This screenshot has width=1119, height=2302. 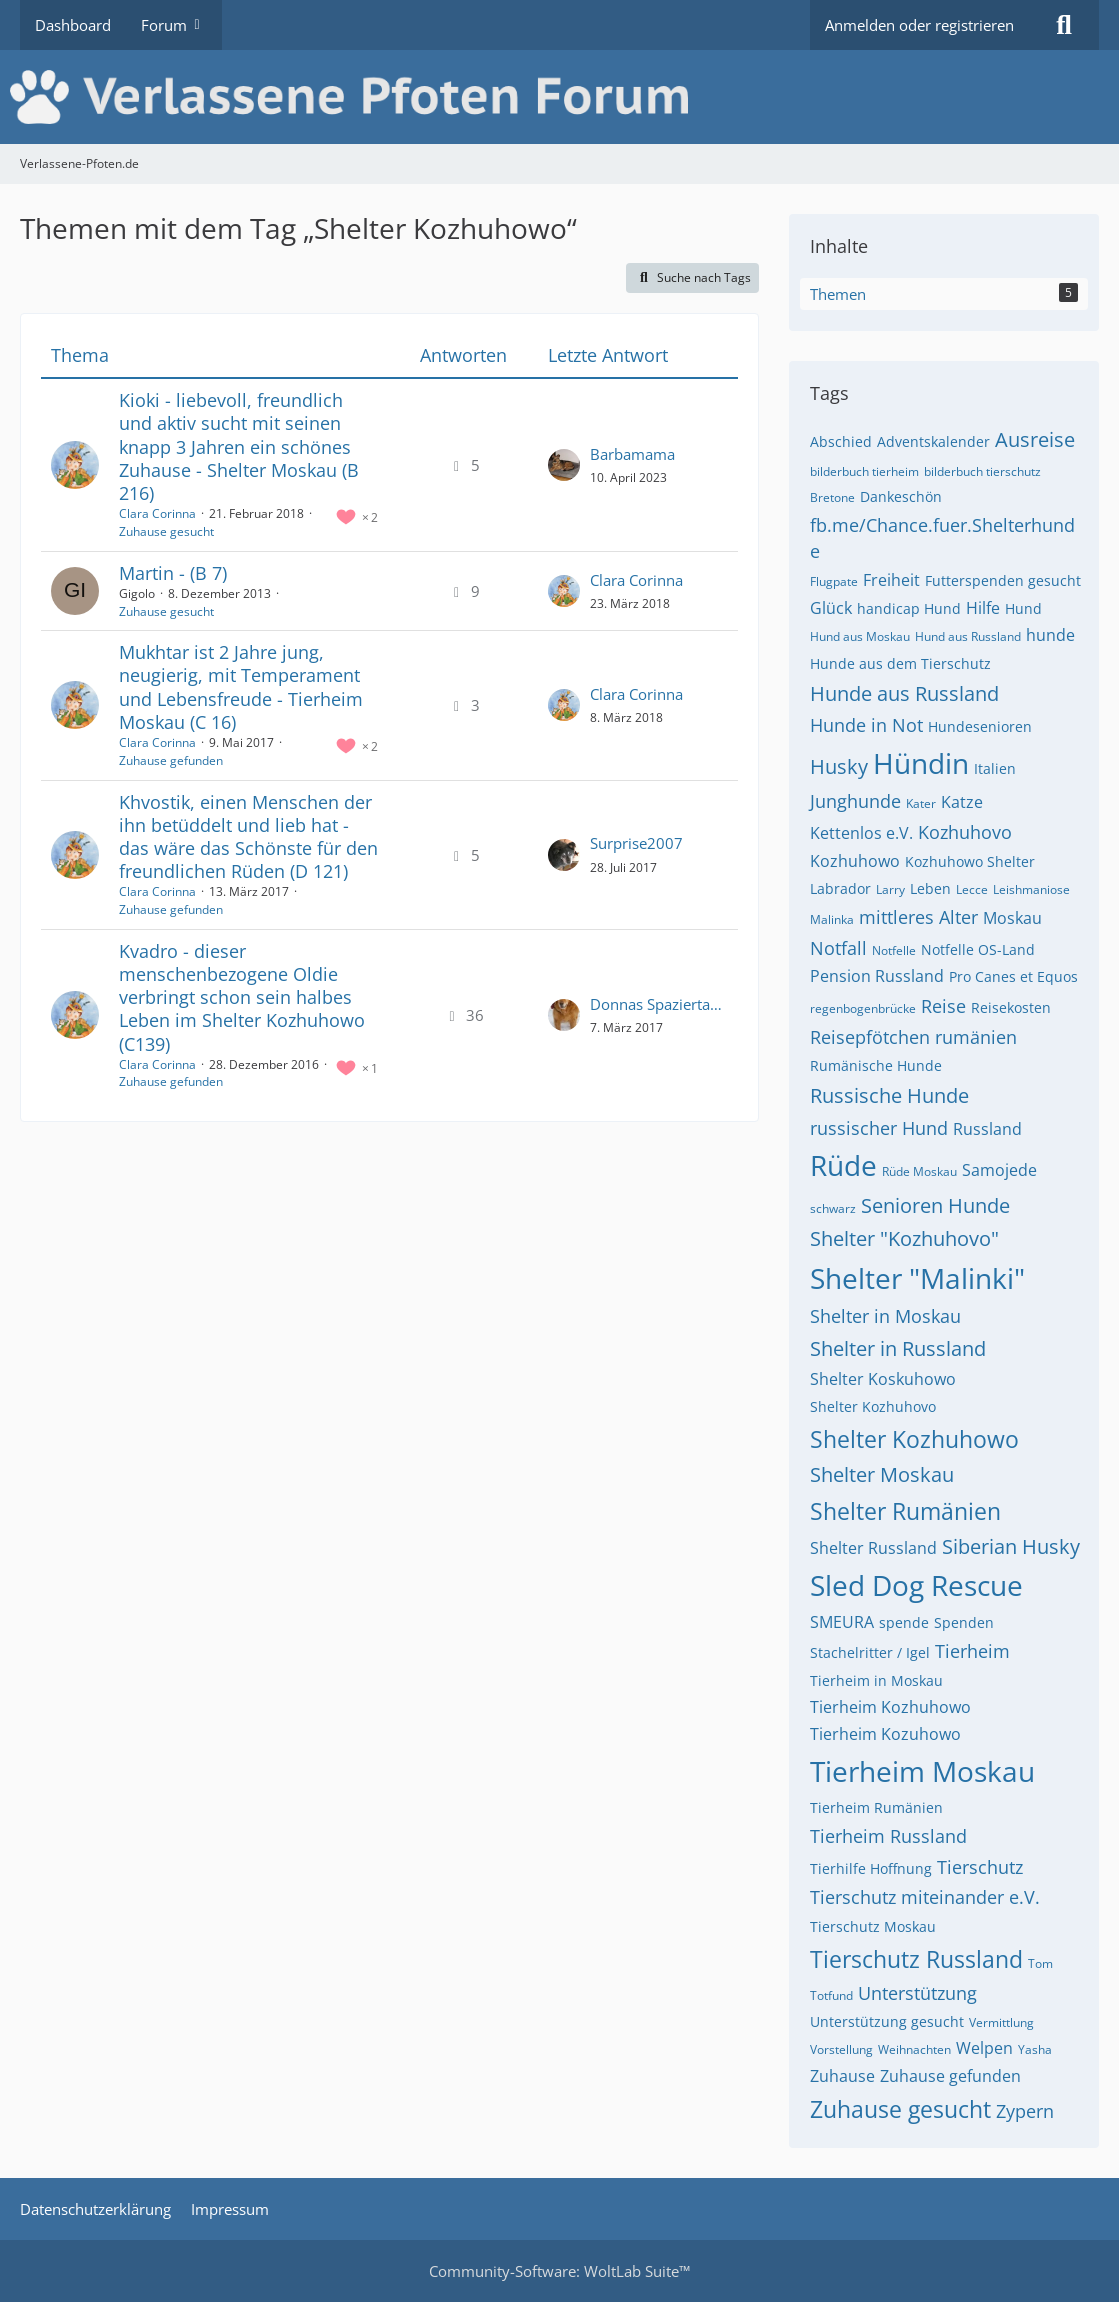 What do you see at coordinates (1035, 439) in the screenshot?
I see `Ausreise` at bounding box center [1035, 439].